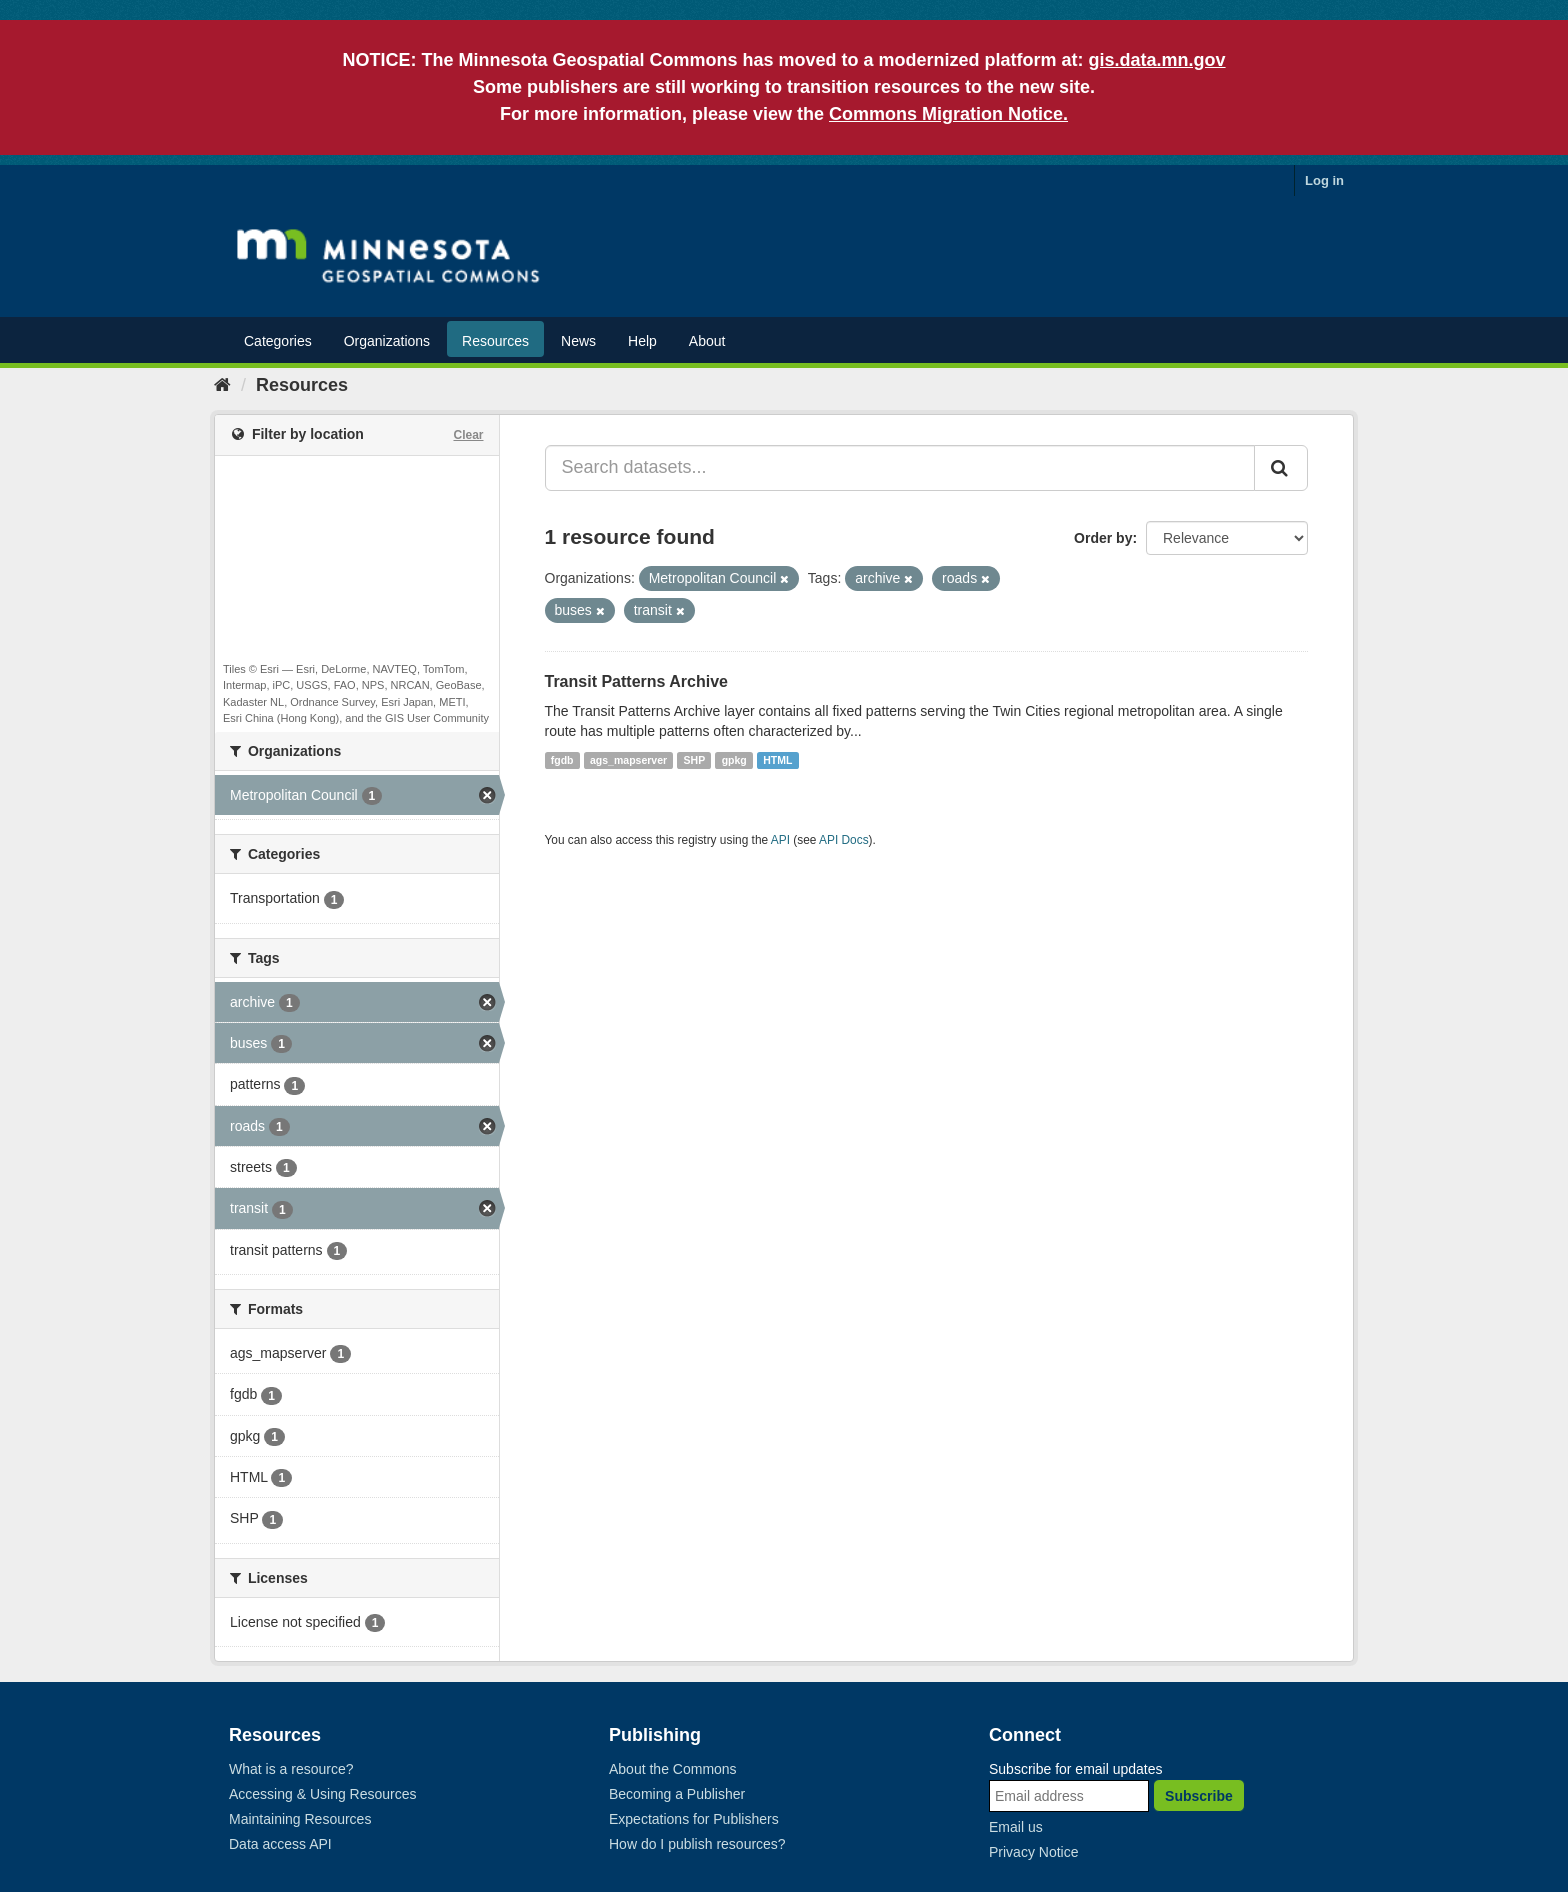  What do you see at coordinates (468, 435) in the screenshot?
I see `Clear` at bounding box center [468, 435].